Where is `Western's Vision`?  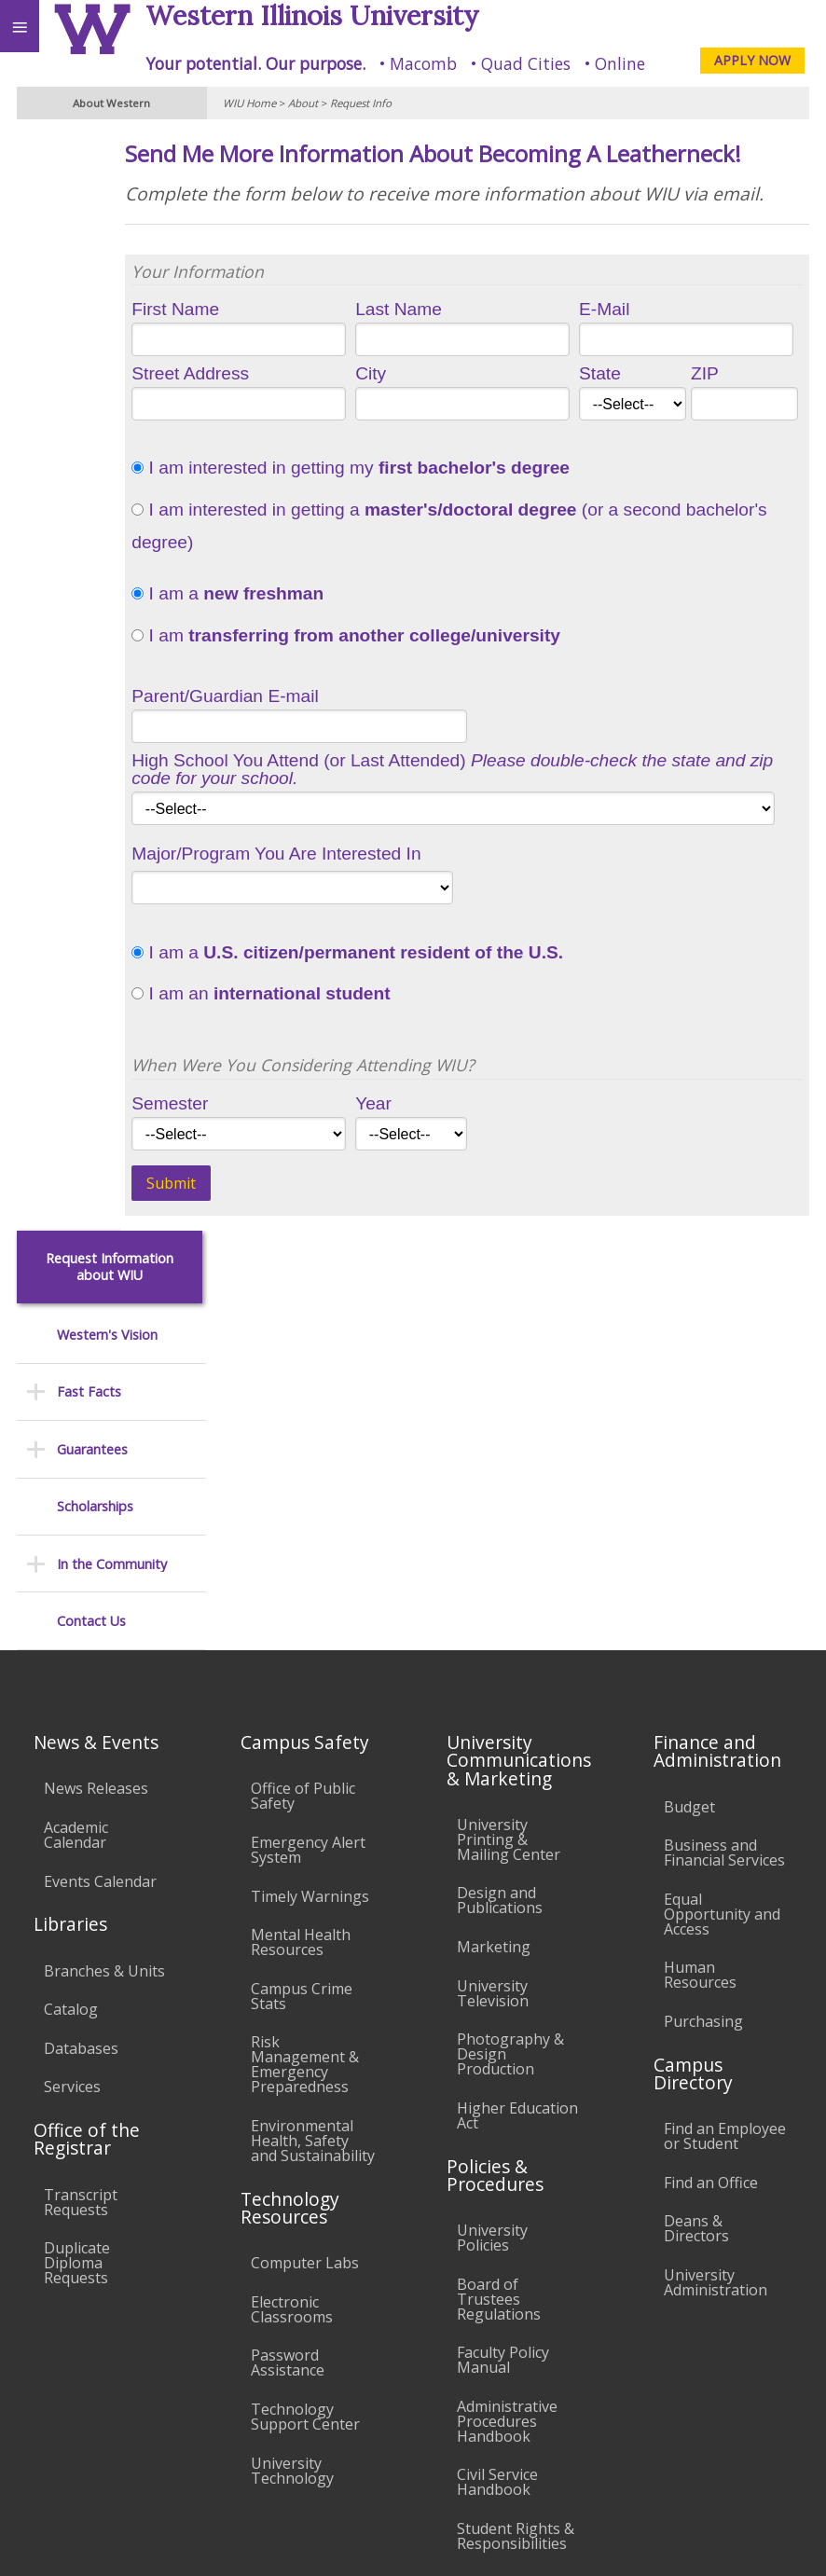 Western's Vision is located at coordinates (107, 230).